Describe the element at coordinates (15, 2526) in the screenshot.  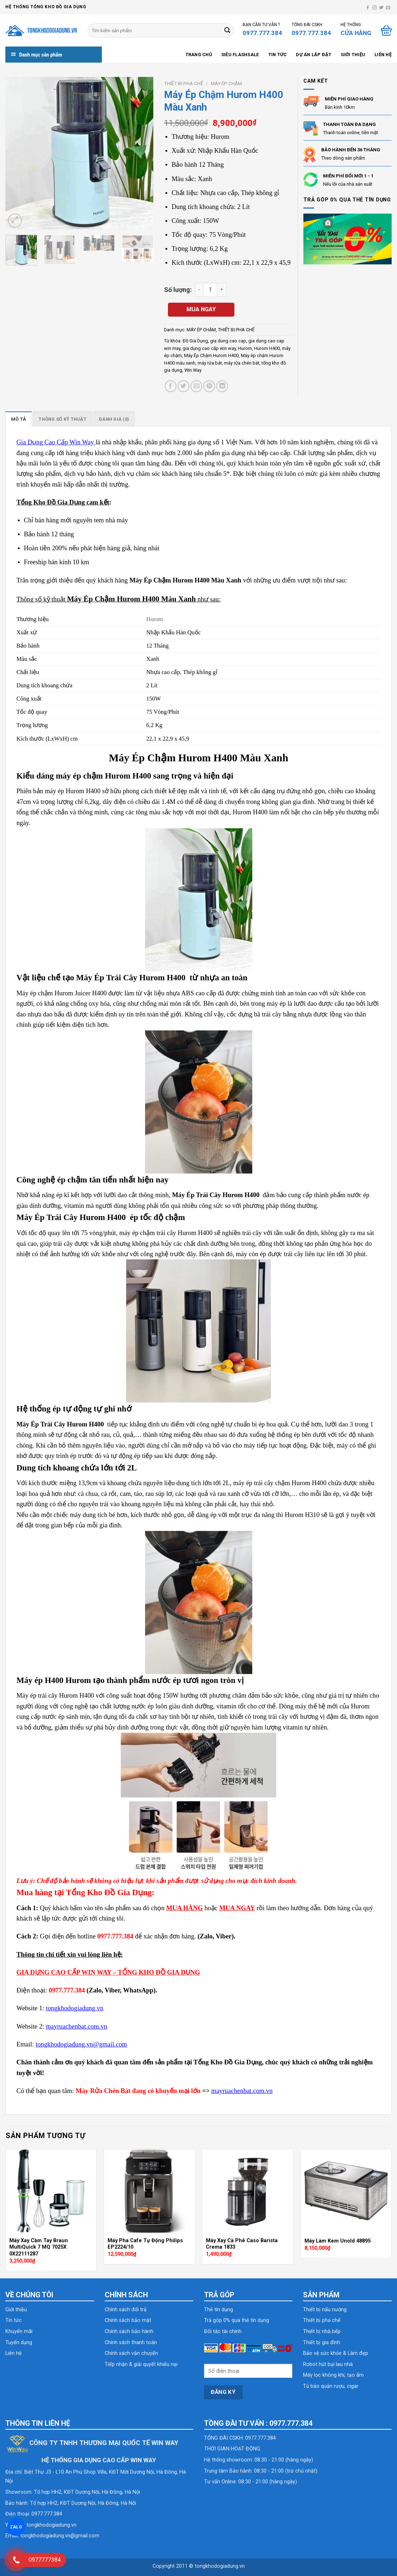
I see `ZALO` at that location.